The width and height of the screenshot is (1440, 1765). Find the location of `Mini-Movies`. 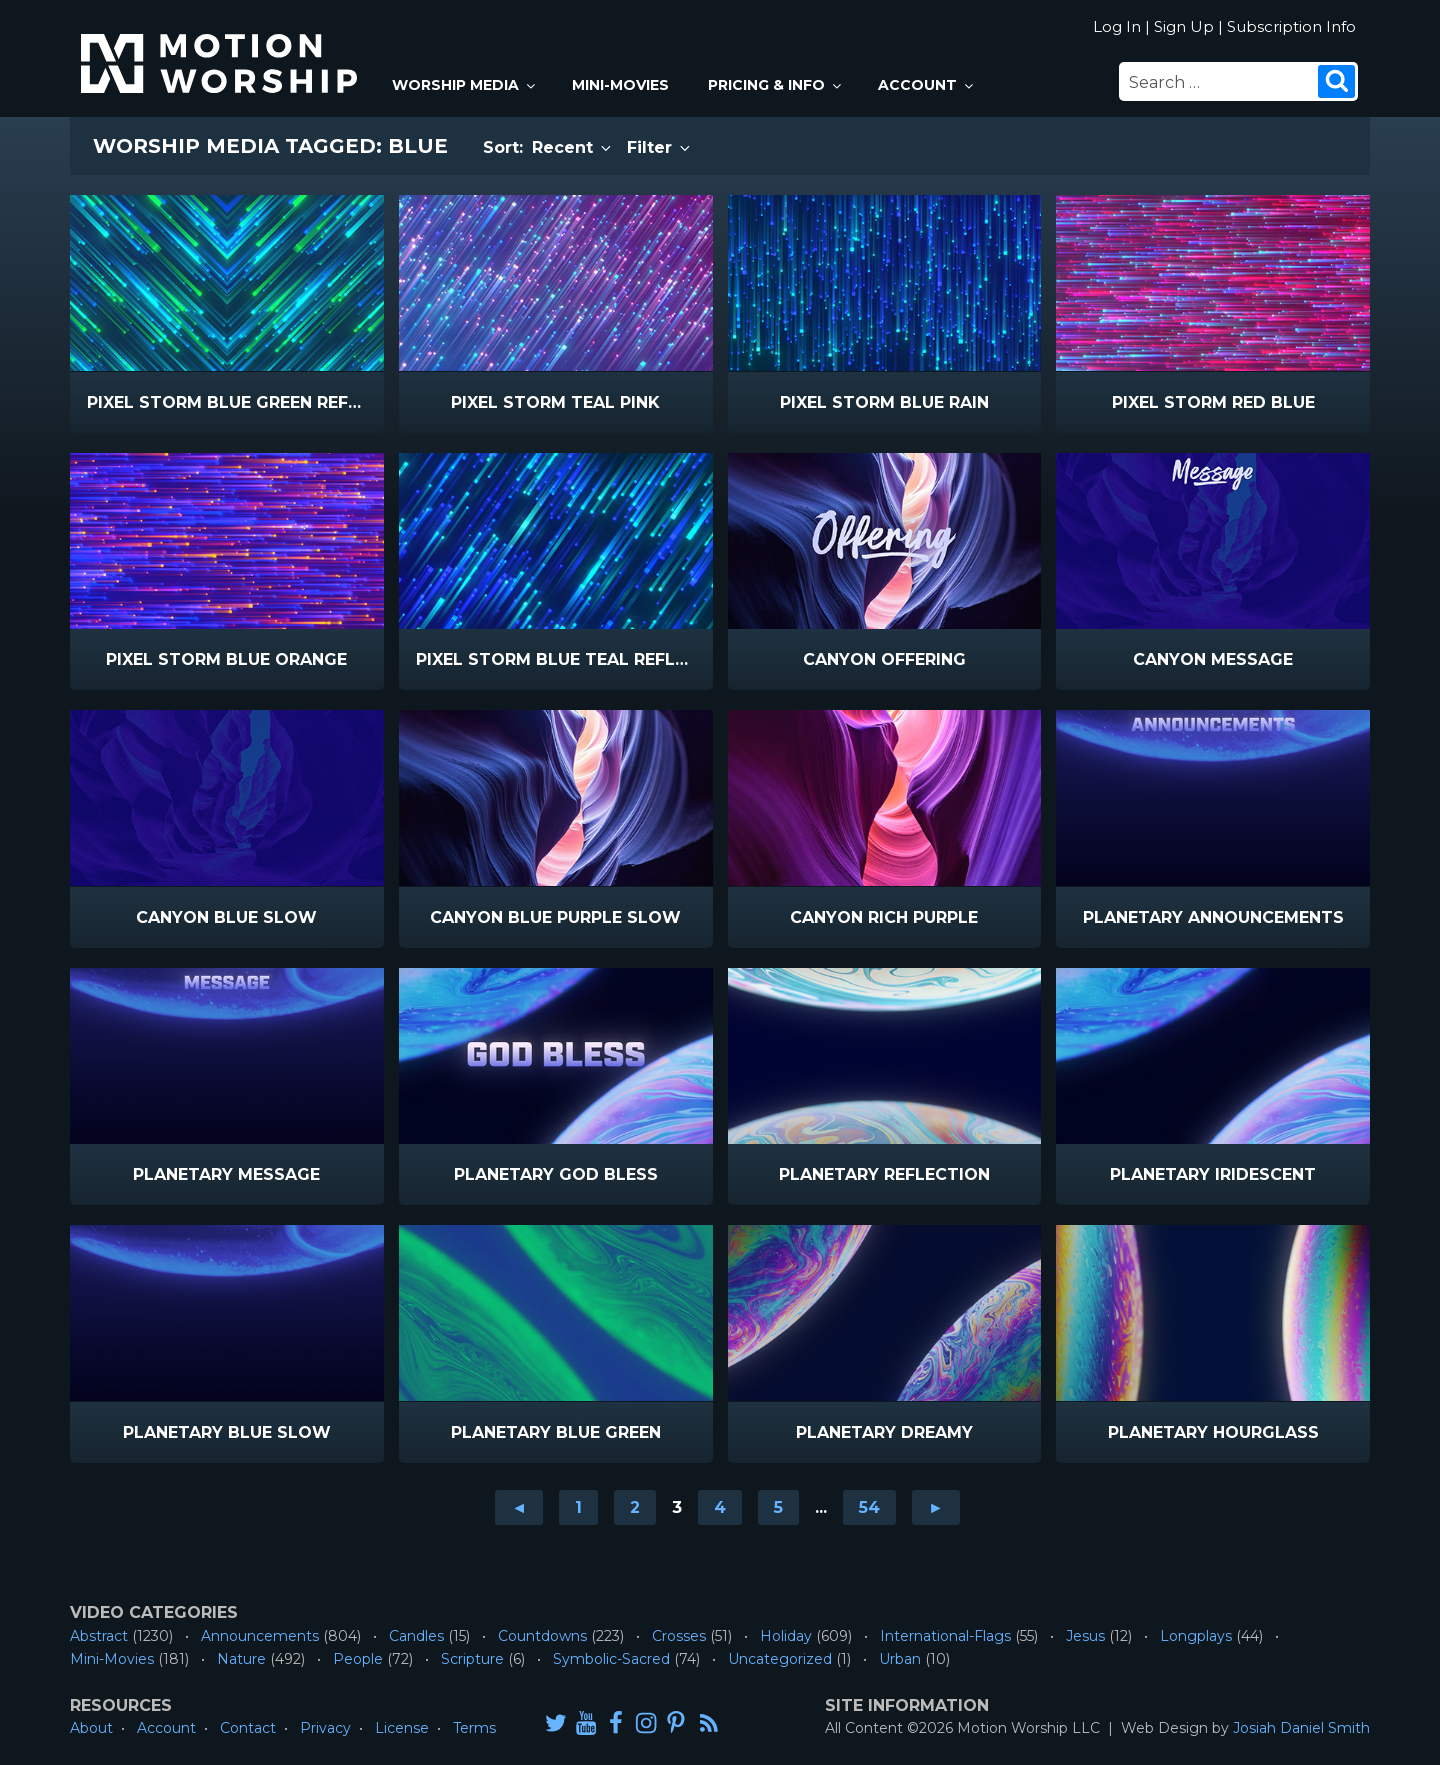

Mini-Movies is located at coordinates (620, 85).